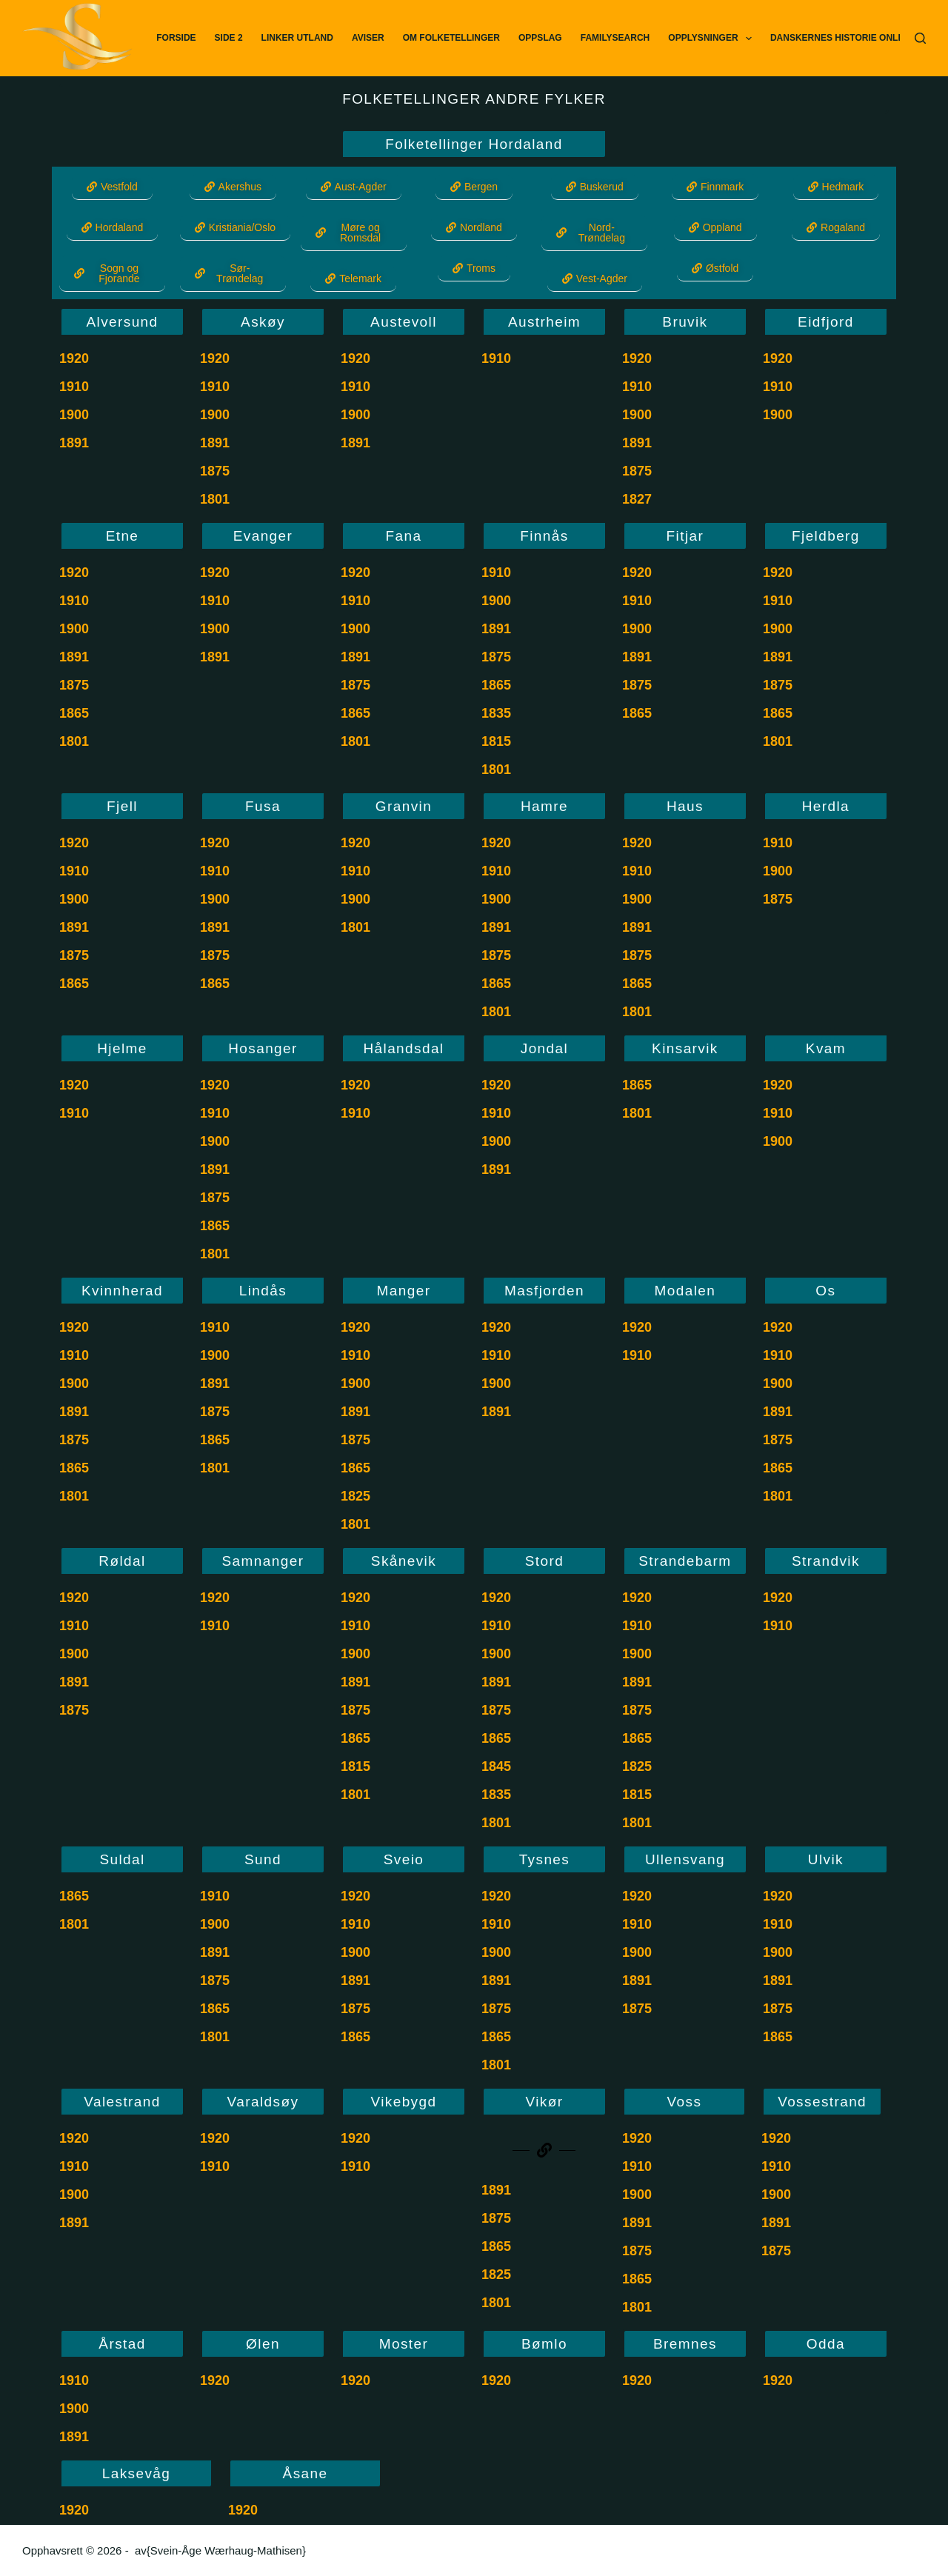  Describe the element at coordinates (826, 1859) in the screenshot. I see `Ulvik` at that location.